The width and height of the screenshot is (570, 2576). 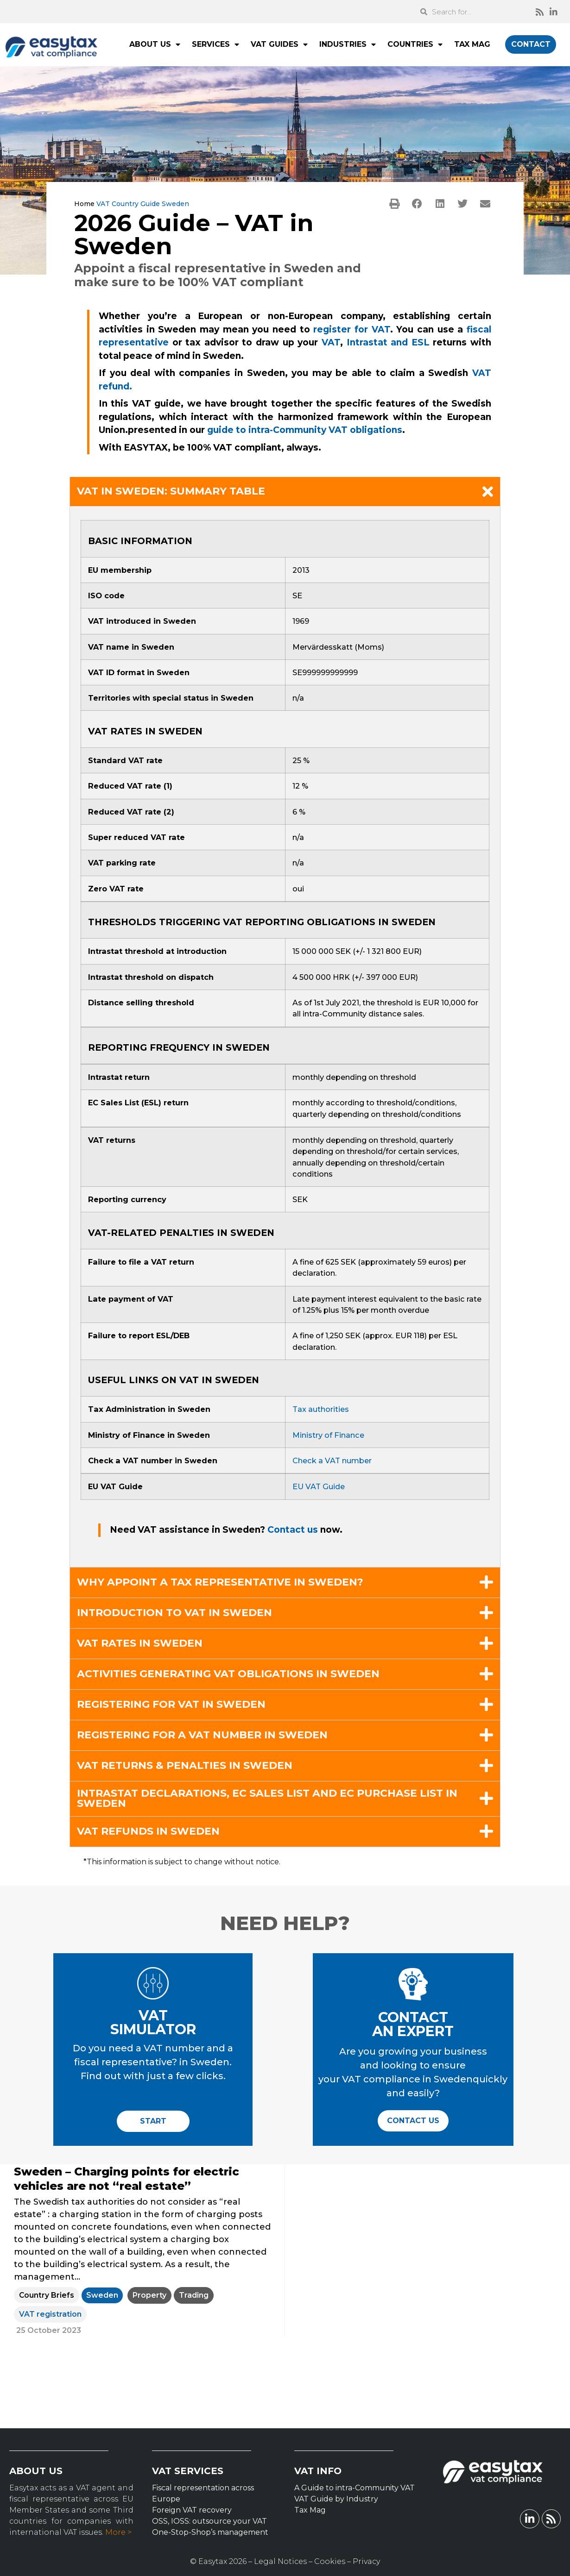 I want to click on Registering for a VAT number in Sweden, so click(x=202, y=1735).